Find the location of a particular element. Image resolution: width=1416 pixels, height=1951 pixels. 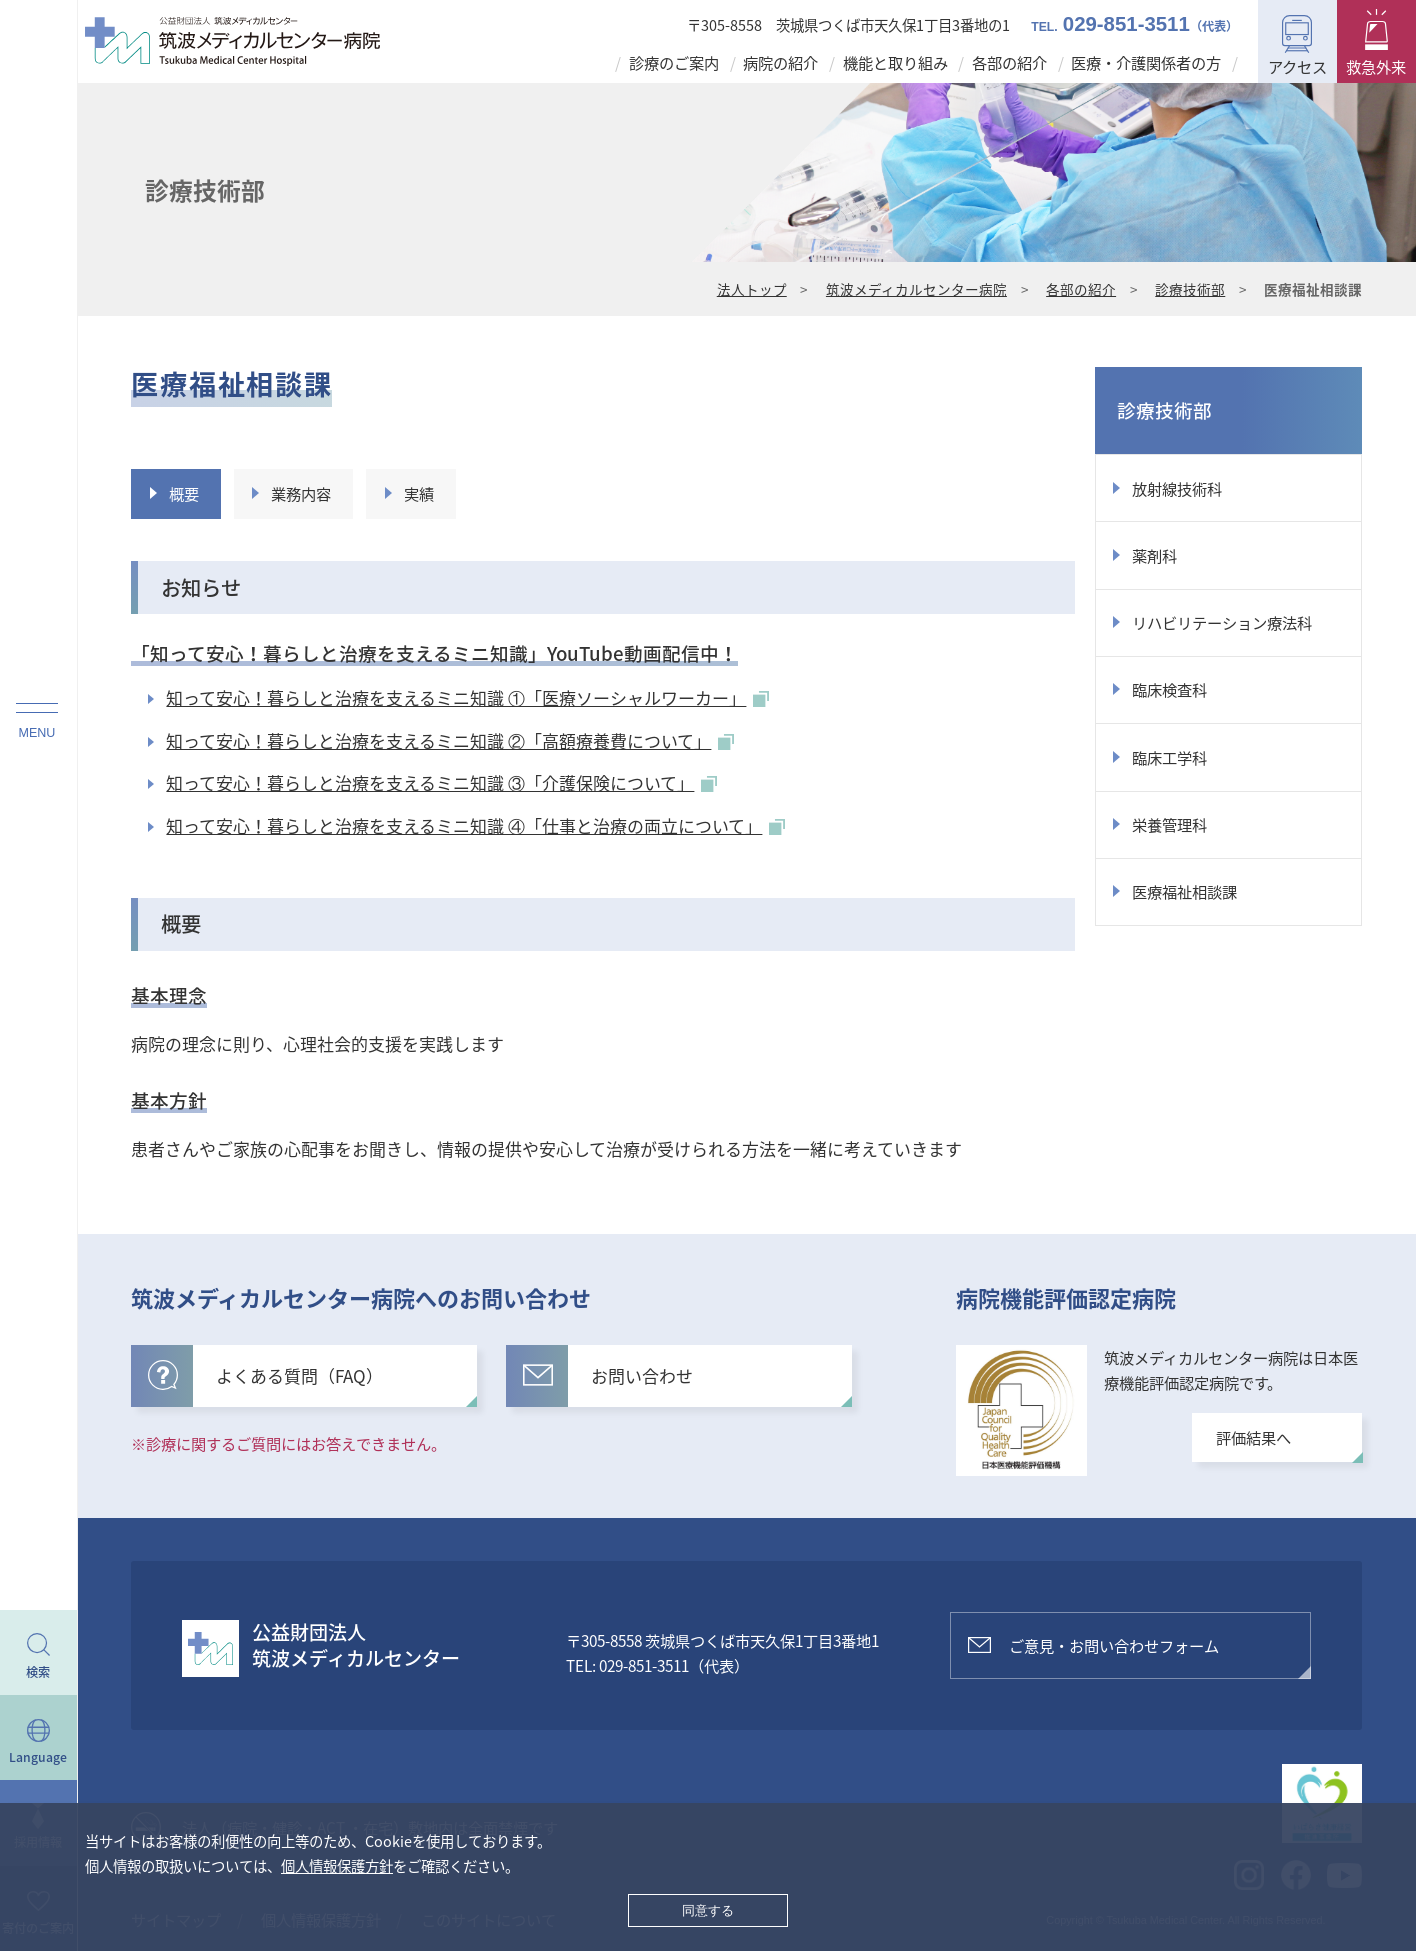

知って安心！暮らしと治療を支えるミニ知識 ②「高額療養費について」 is located at coordinates (450, 740).